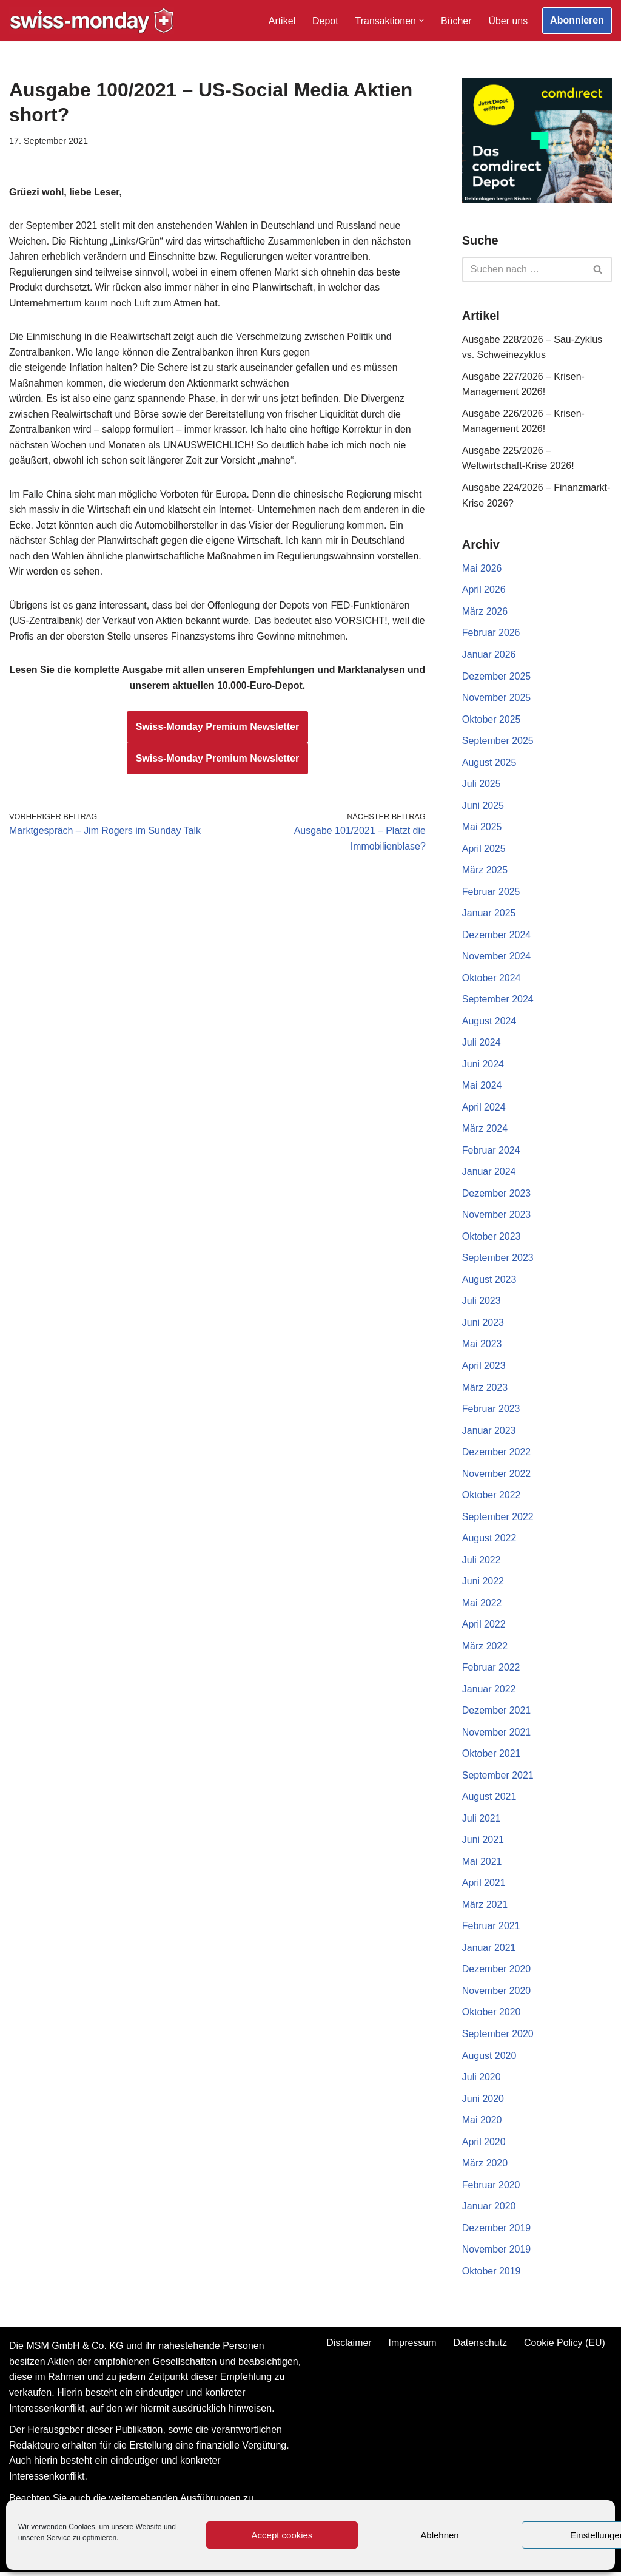 Image resolution: width=621 pixels, height=2576 pixels. What do you see at coordinates (483, 1325) in the screenshot?
I see `Juni 2023` at bounding box center [483, 1325].